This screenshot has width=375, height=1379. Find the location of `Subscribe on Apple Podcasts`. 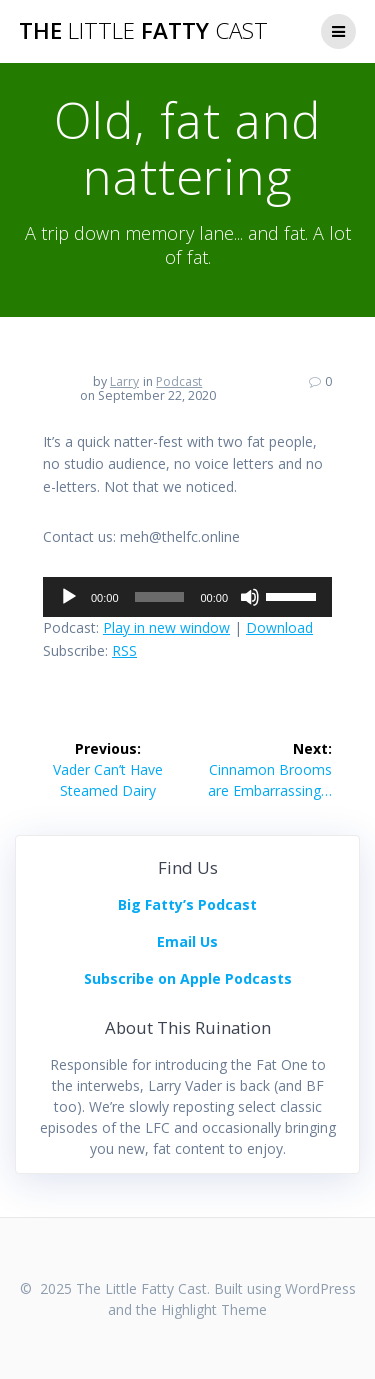

Subscribe on Apple Podcasts is located at coordinates (188, 978).